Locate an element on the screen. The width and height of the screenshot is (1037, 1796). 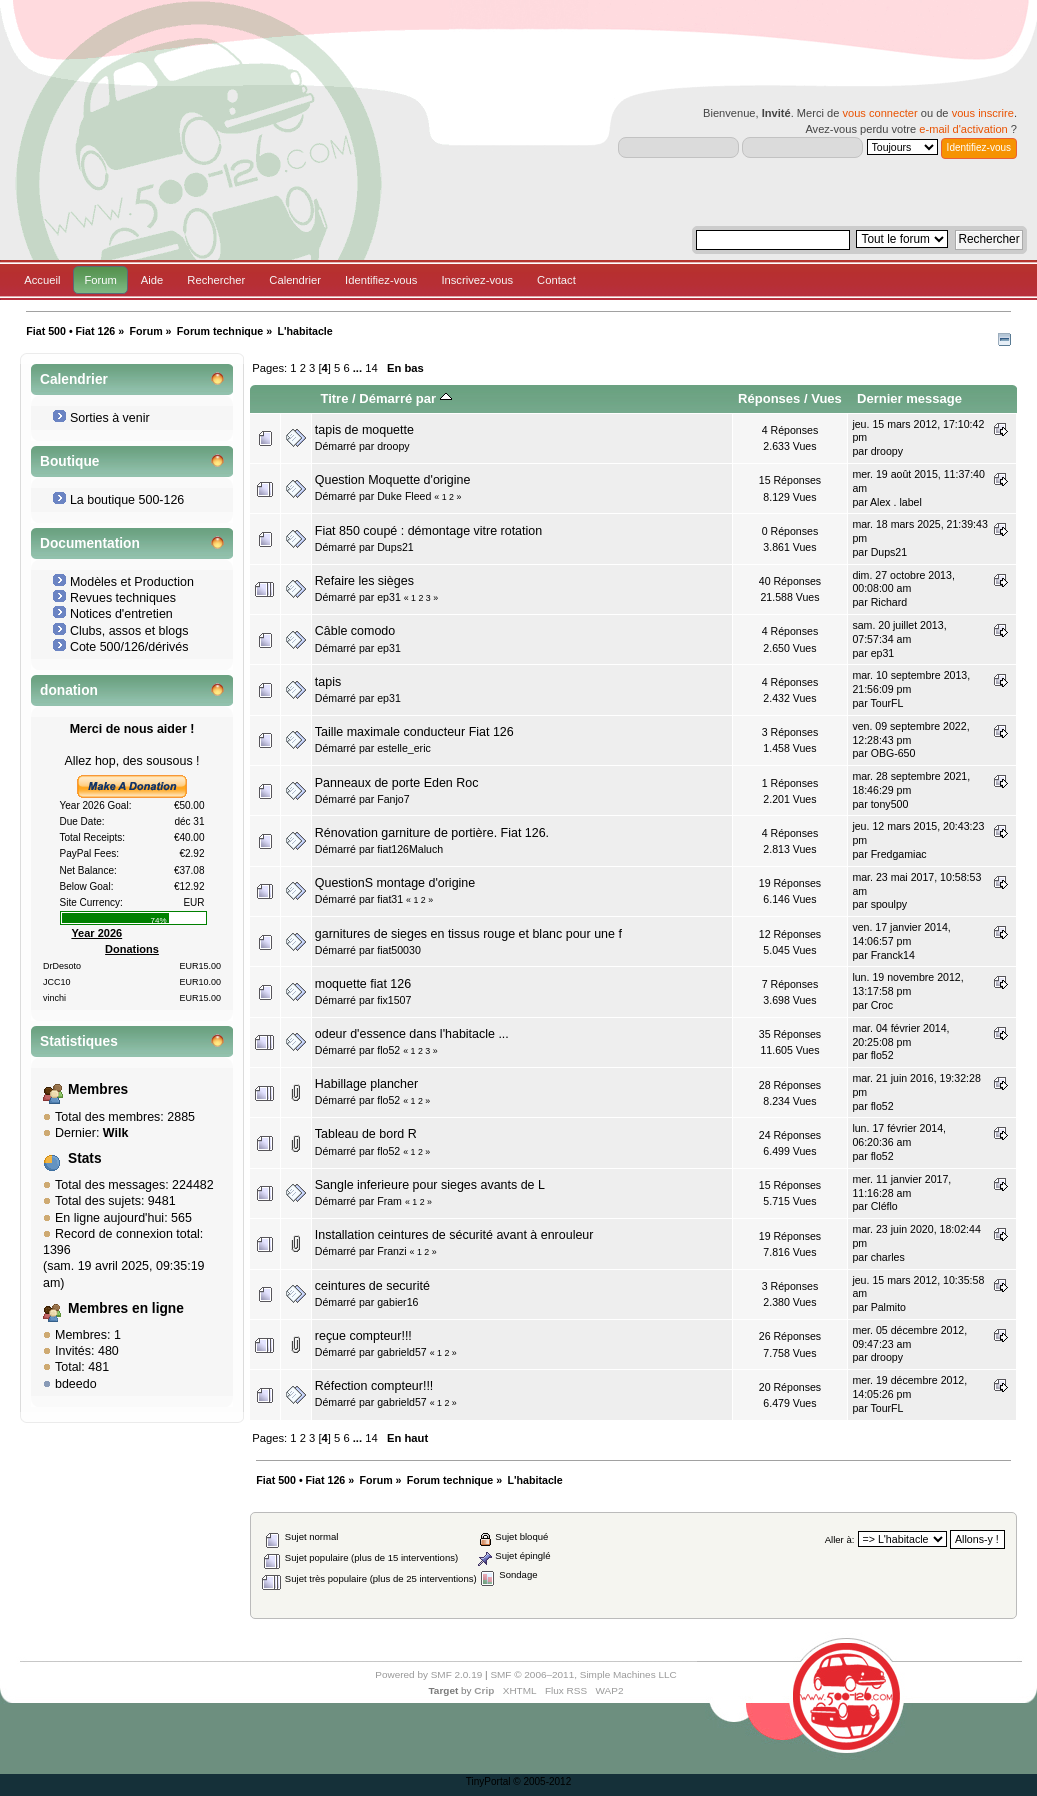
vous inscrire is located at coordinates (983, 113).